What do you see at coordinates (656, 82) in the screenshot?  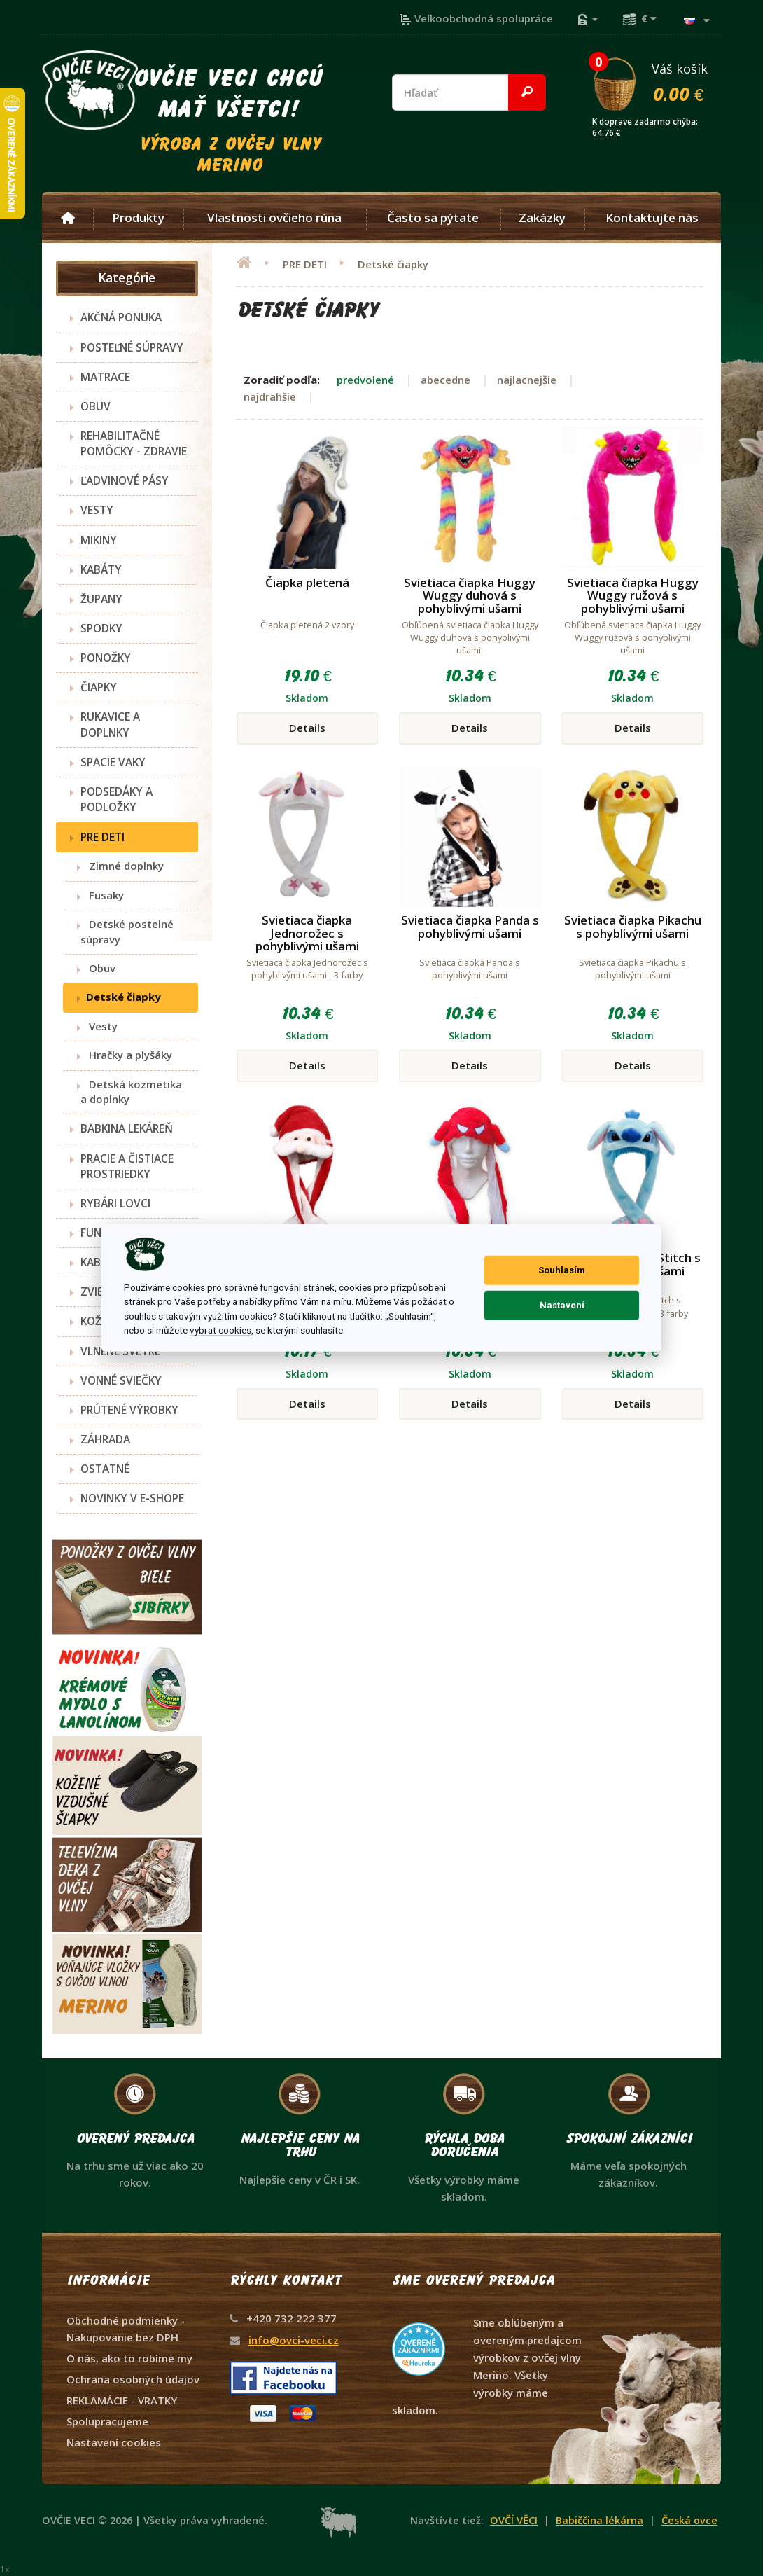 I see `Váš košík` at bounding box center [656, 82].